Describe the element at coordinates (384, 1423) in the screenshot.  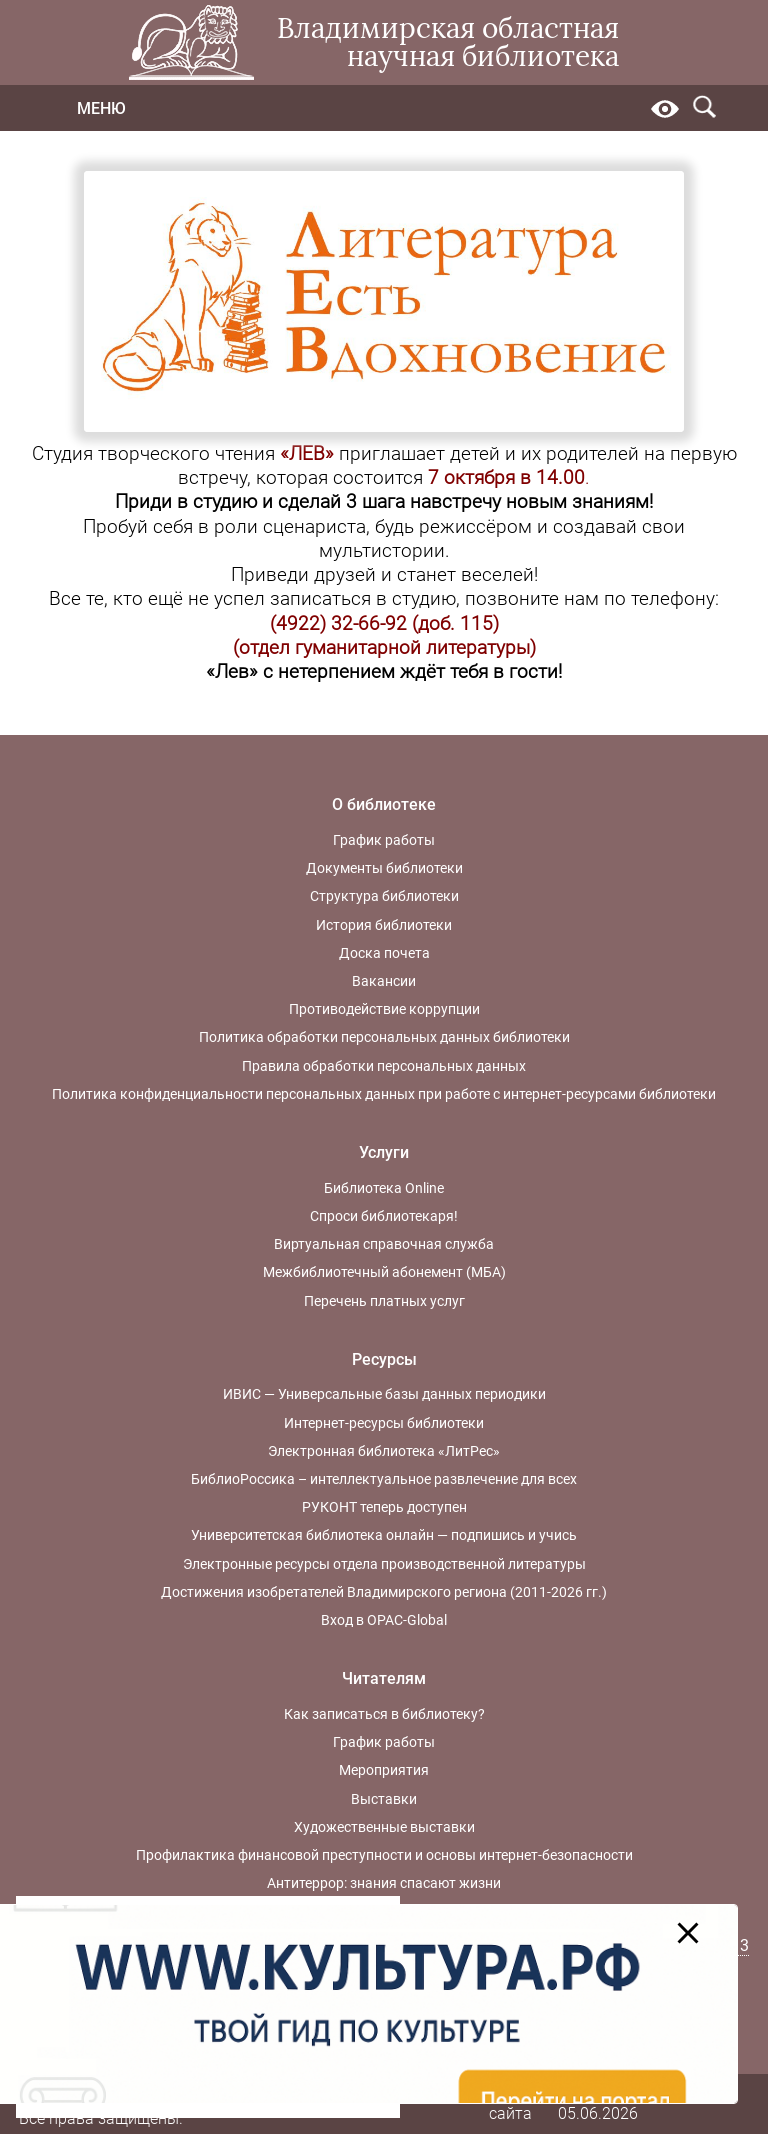
I see `Интернет-ресурсы библиотеки` at that location.